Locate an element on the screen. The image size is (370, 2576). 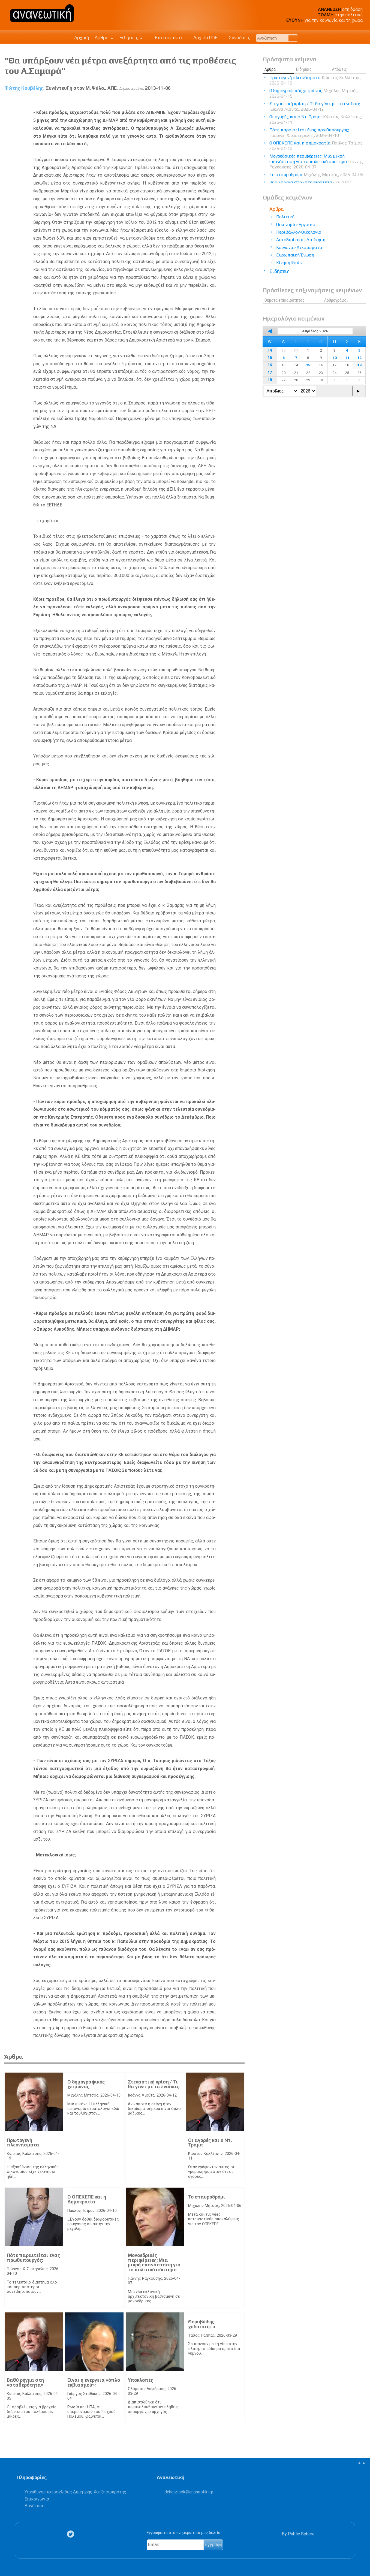
16 is located at coordinates (269, 365).